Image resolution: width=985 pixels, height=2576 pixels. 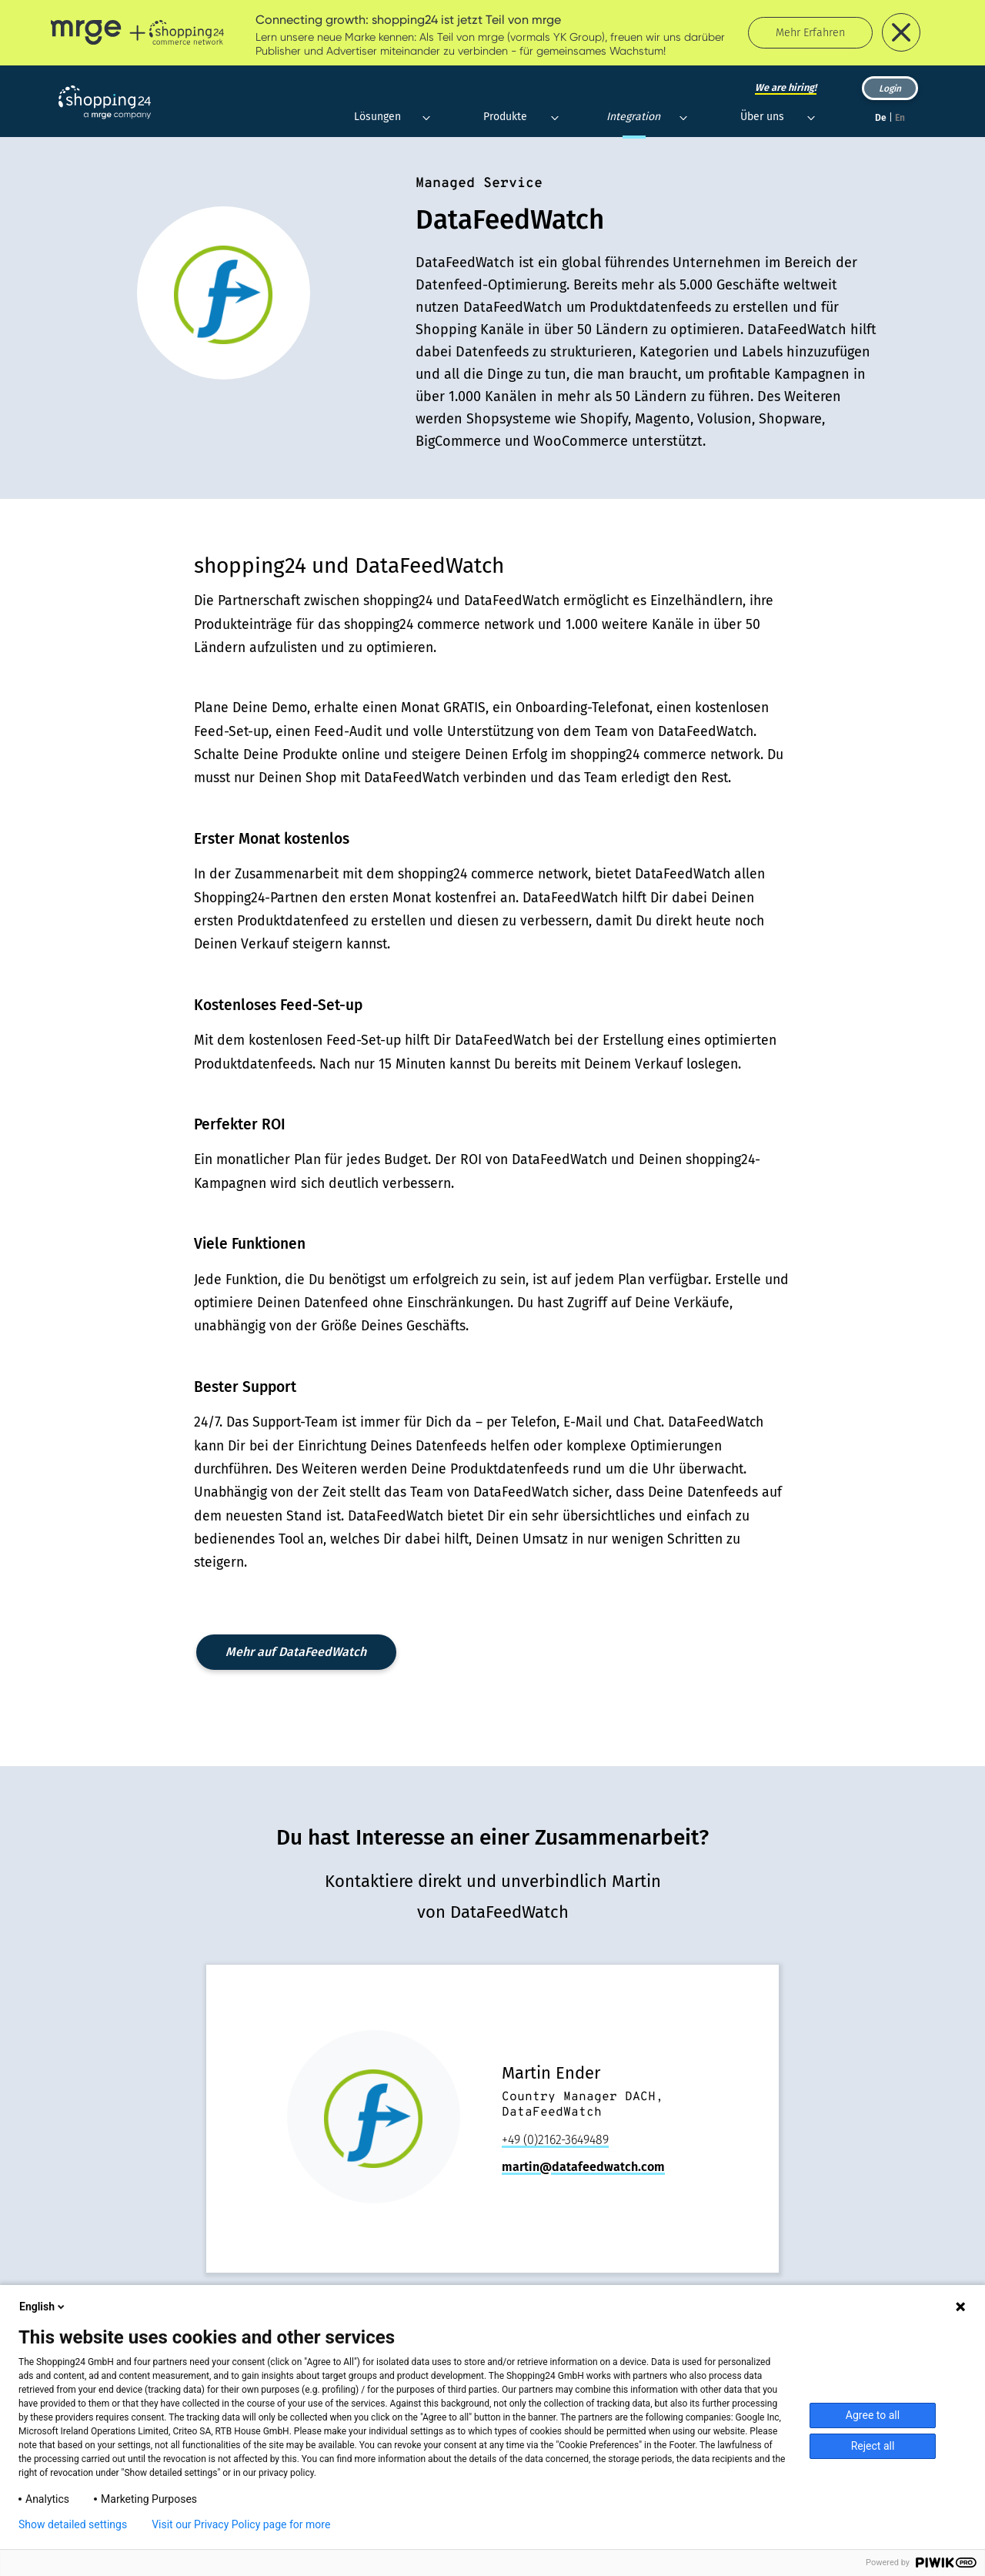 I want to click on De, so click(x=880, y=117).